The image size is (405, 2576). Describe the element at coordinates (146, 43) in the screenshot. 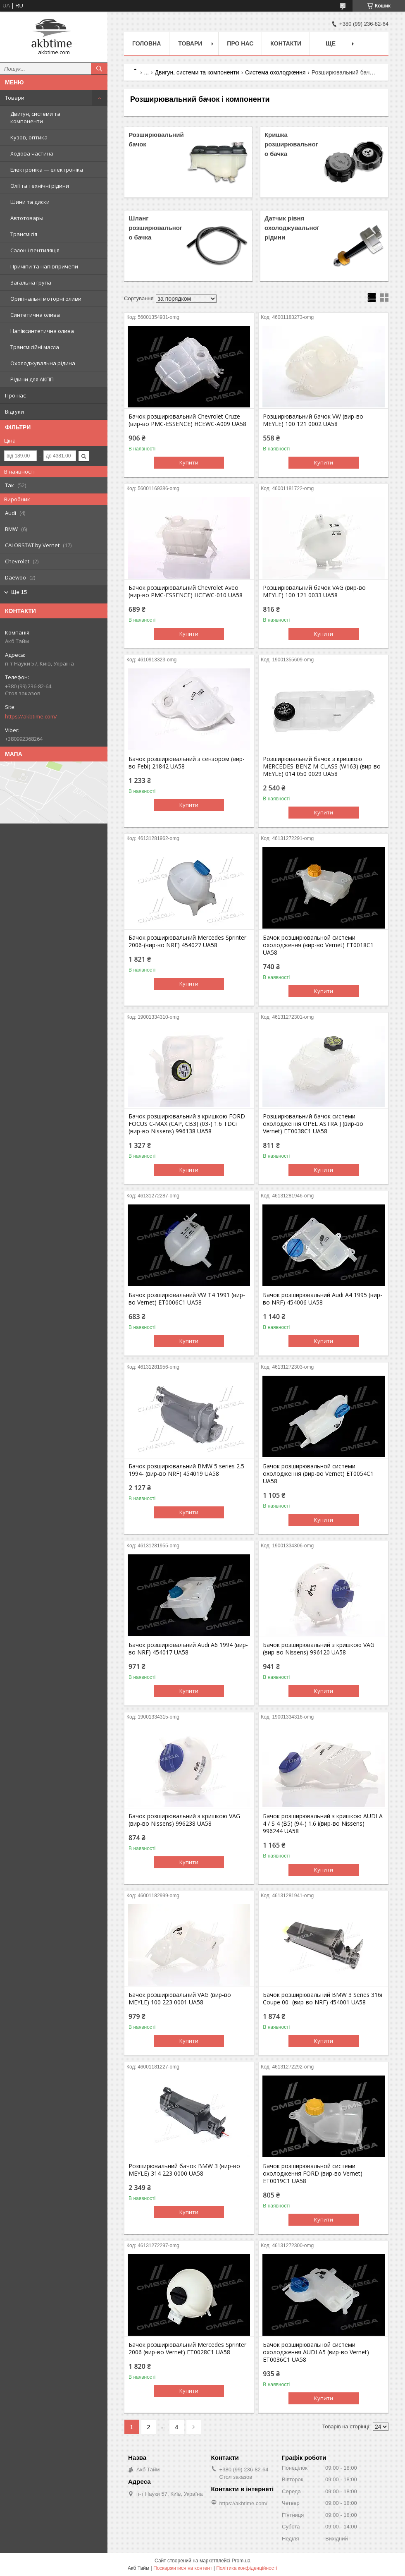

I see `Головна` at that location.